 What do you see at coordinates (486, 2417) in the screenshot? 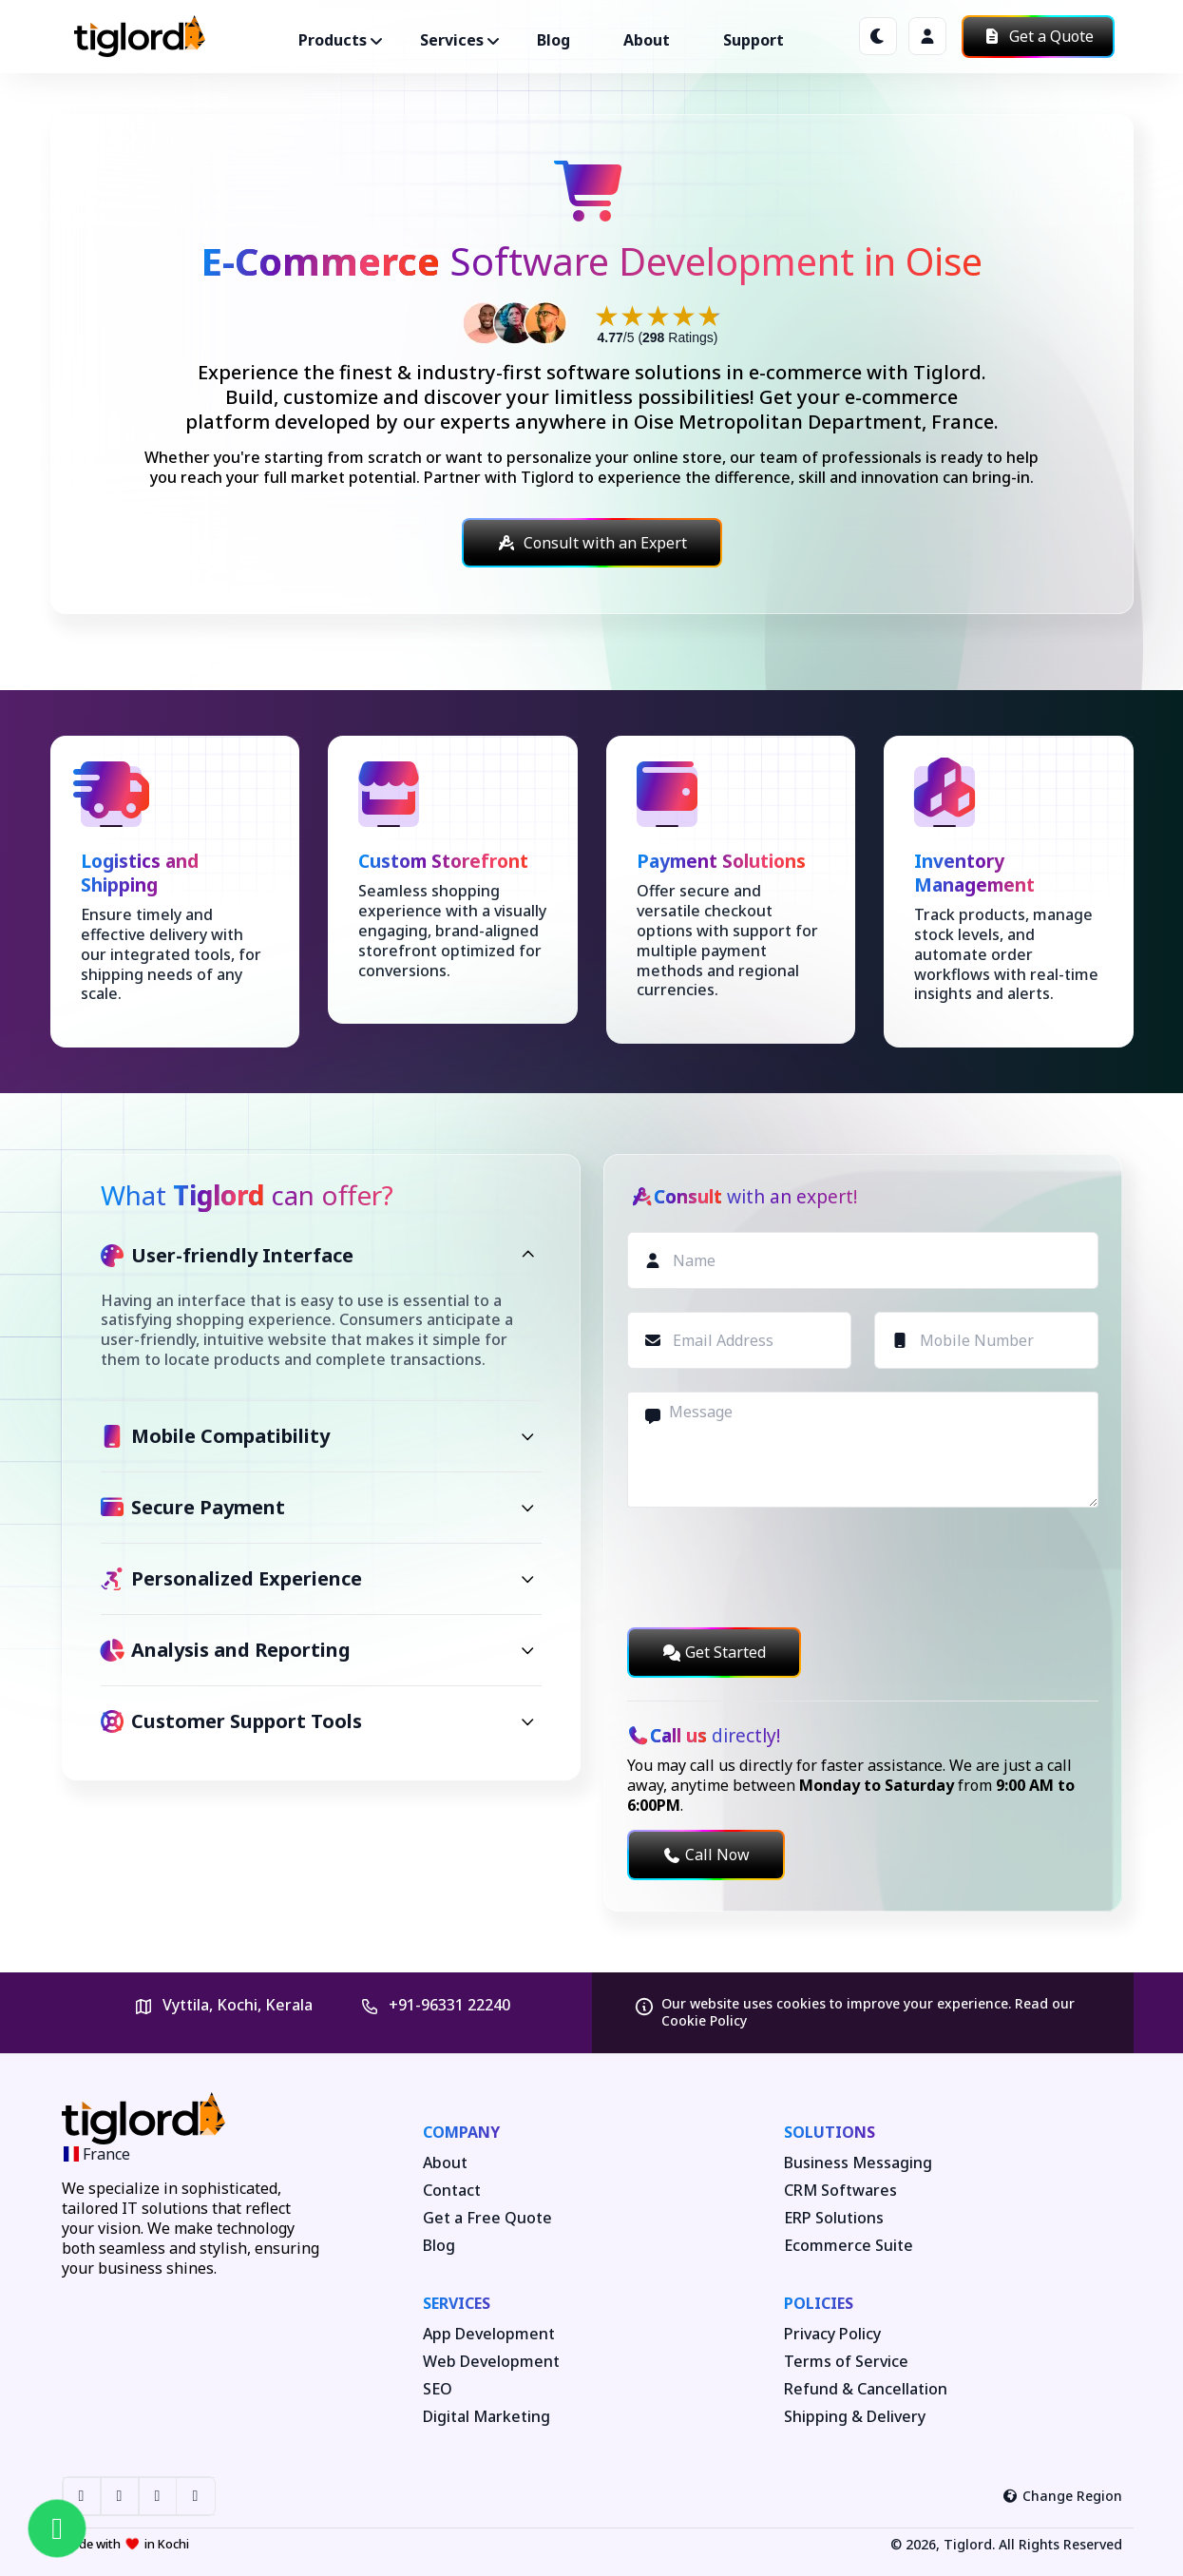
I see `Digital Marketing` at bounding box center [486, 2417].